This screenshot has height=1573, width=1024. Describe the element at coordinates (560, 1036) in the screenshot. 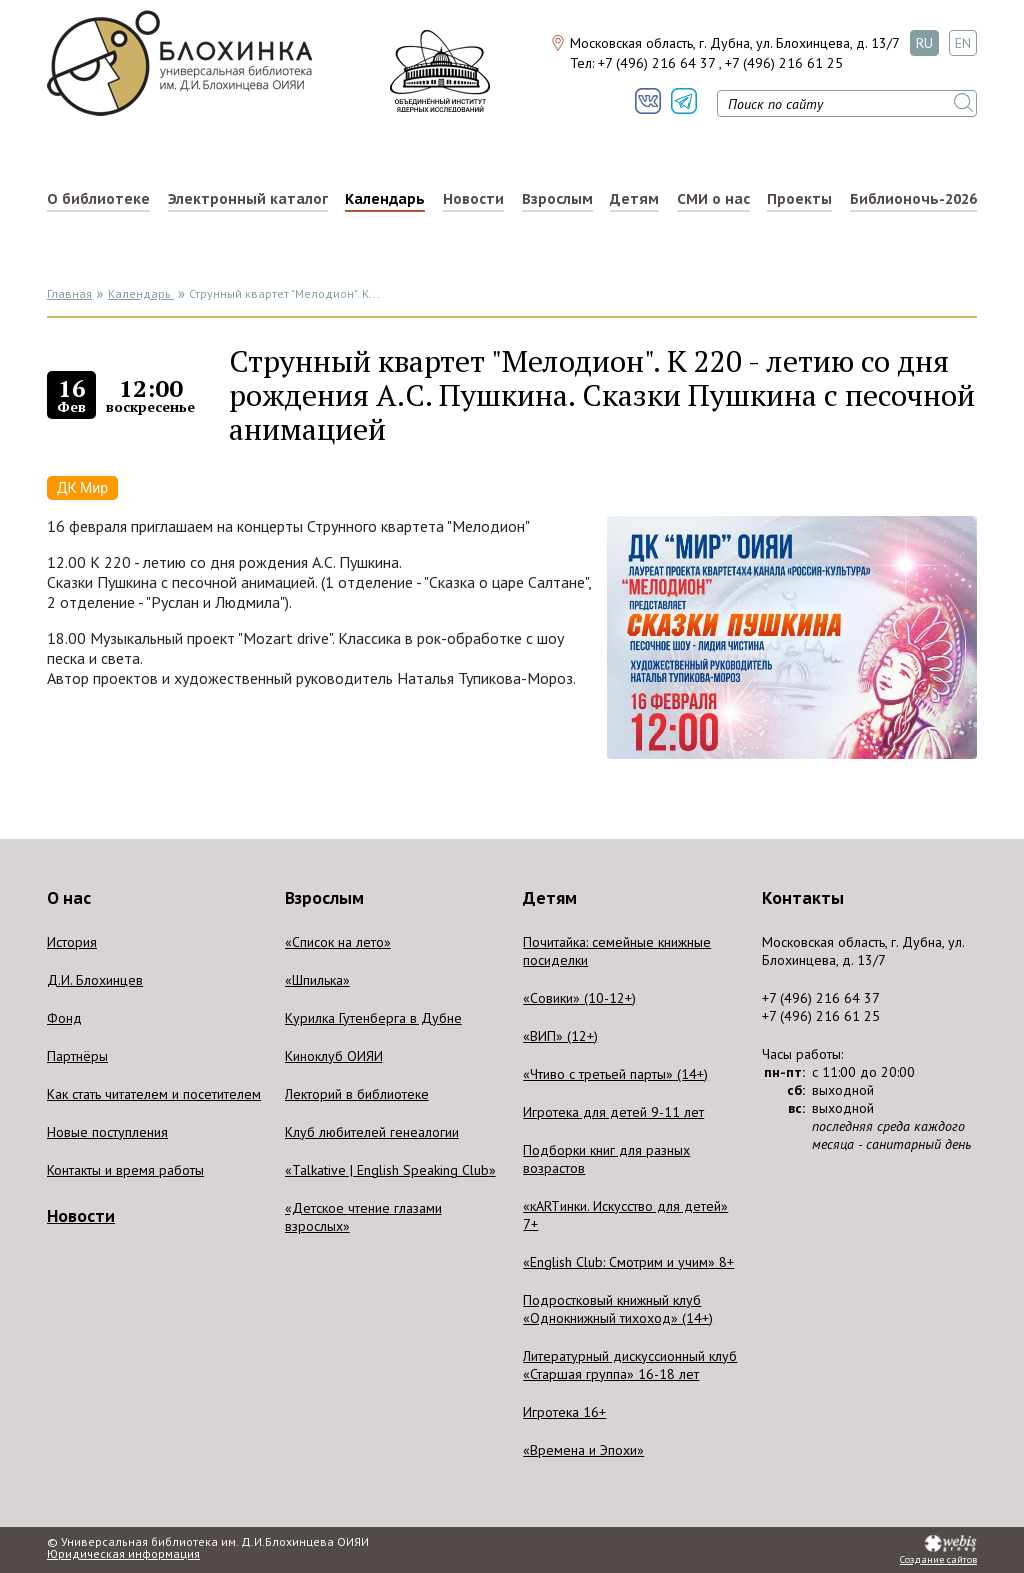

I see `«ВИП» (12+)` at that location.